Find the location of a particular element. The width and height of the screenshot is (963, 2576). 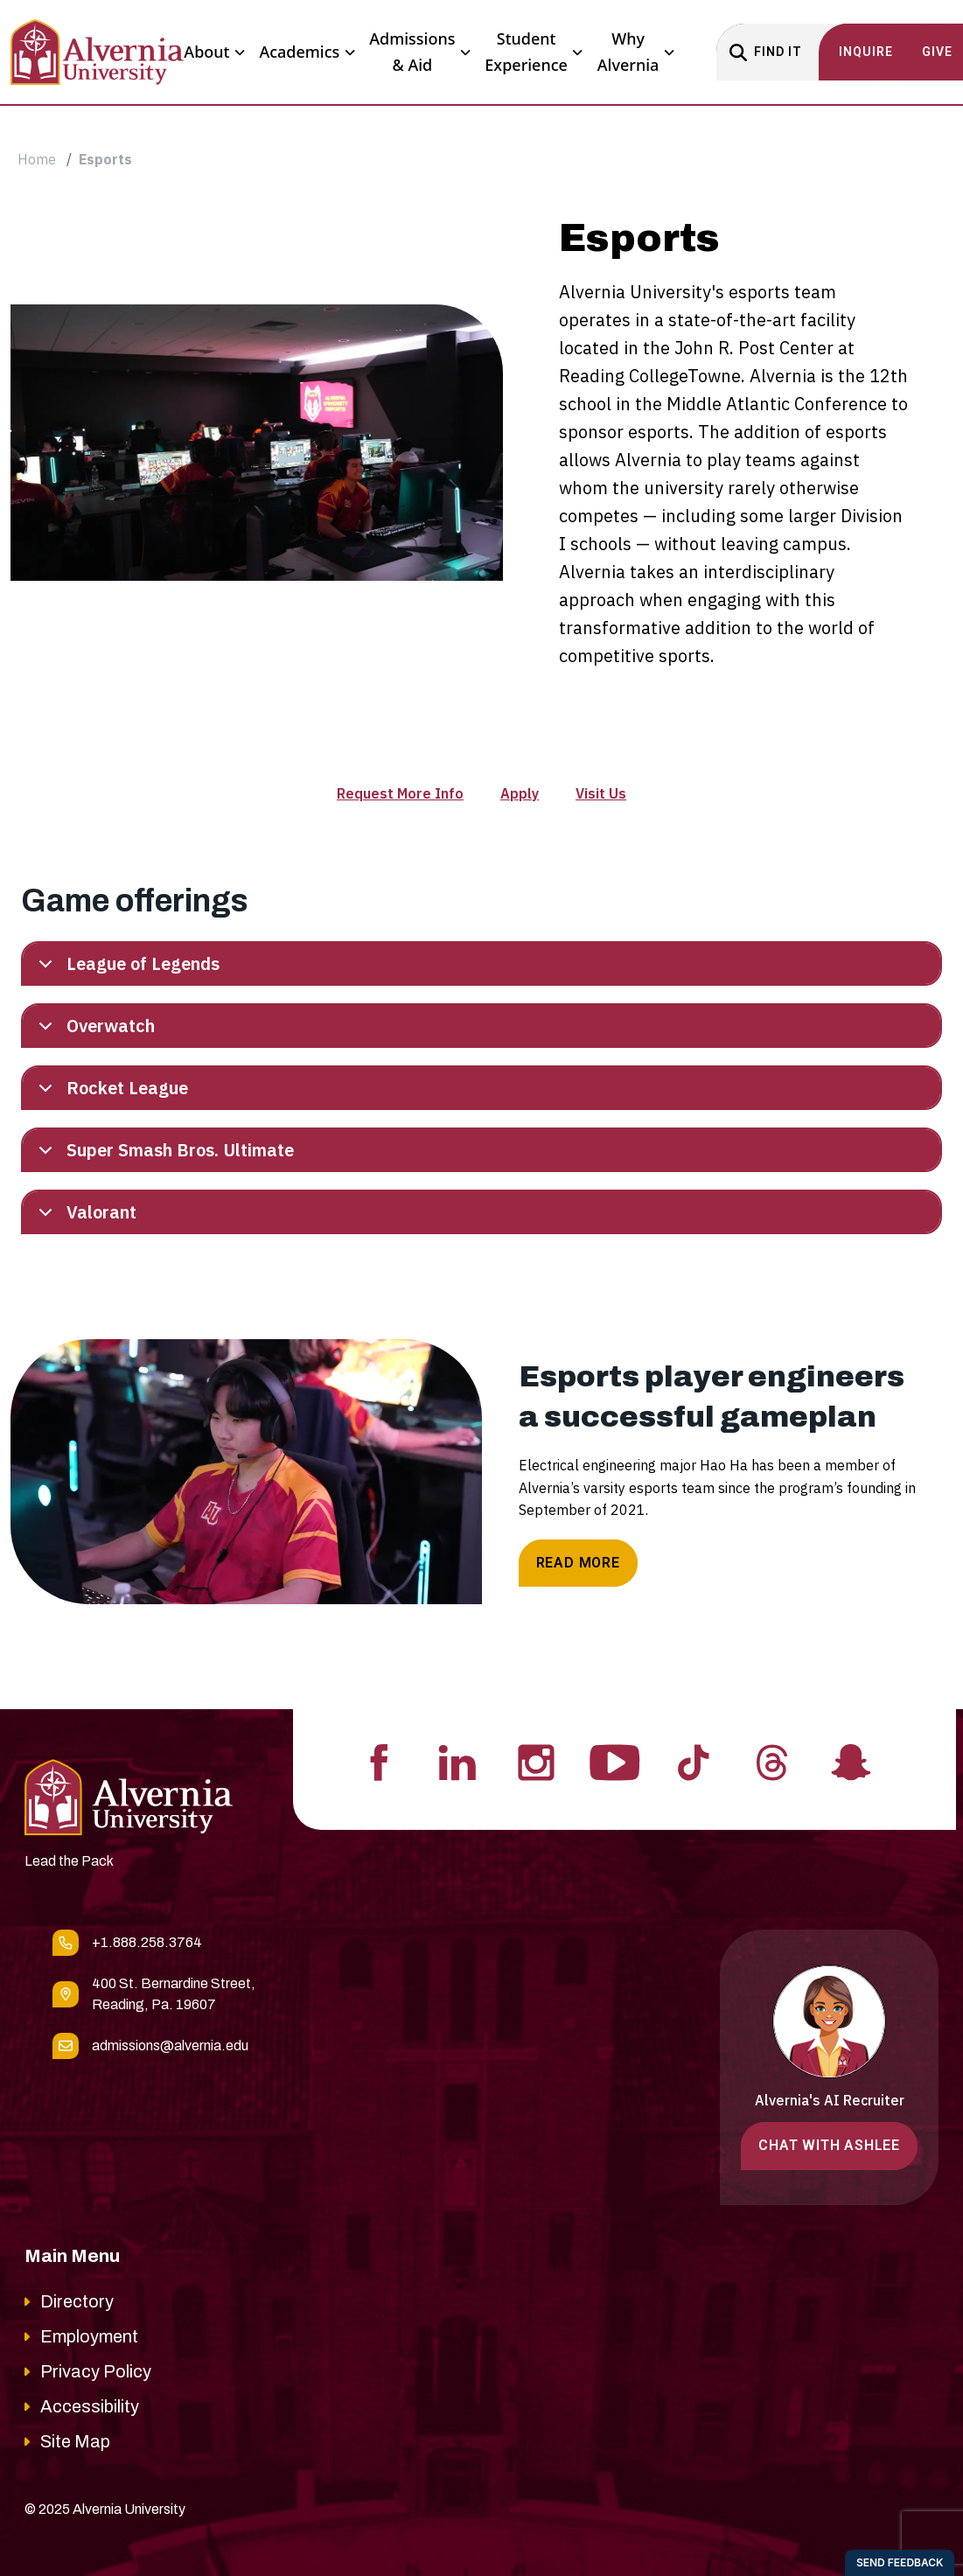

Employment is located at coordinates (89, 2336).